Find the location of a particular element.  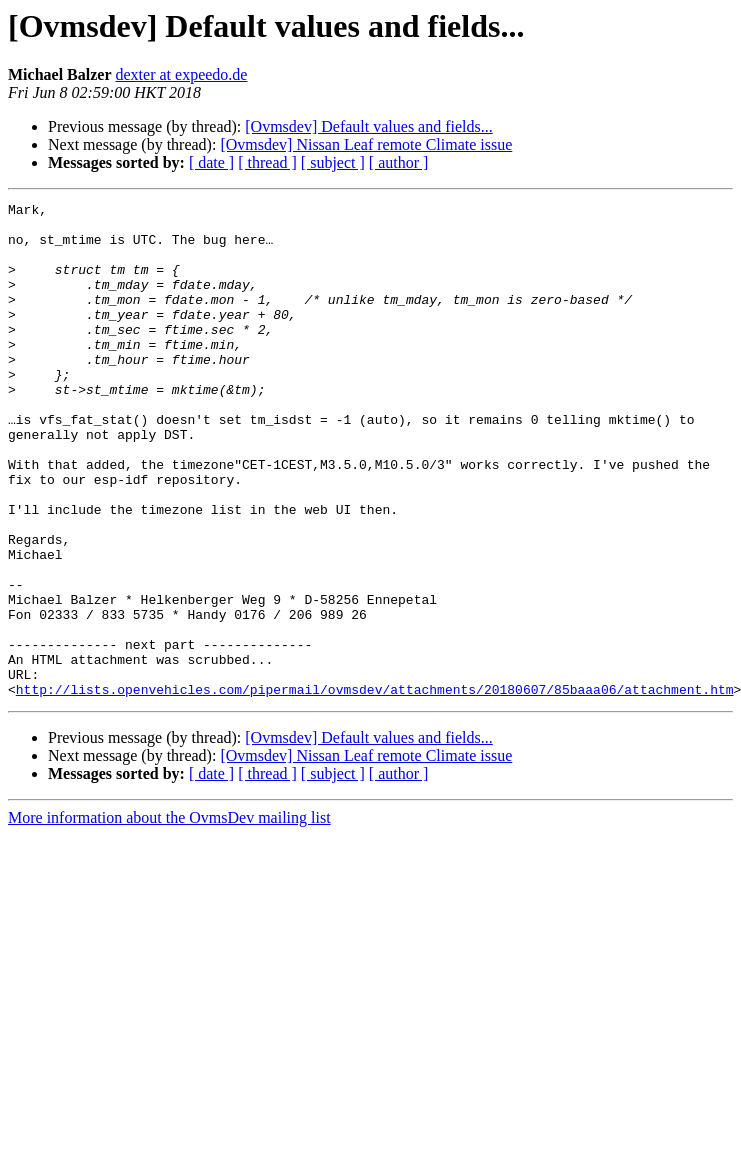

[ subject ] is located at coordinates (333, 162).